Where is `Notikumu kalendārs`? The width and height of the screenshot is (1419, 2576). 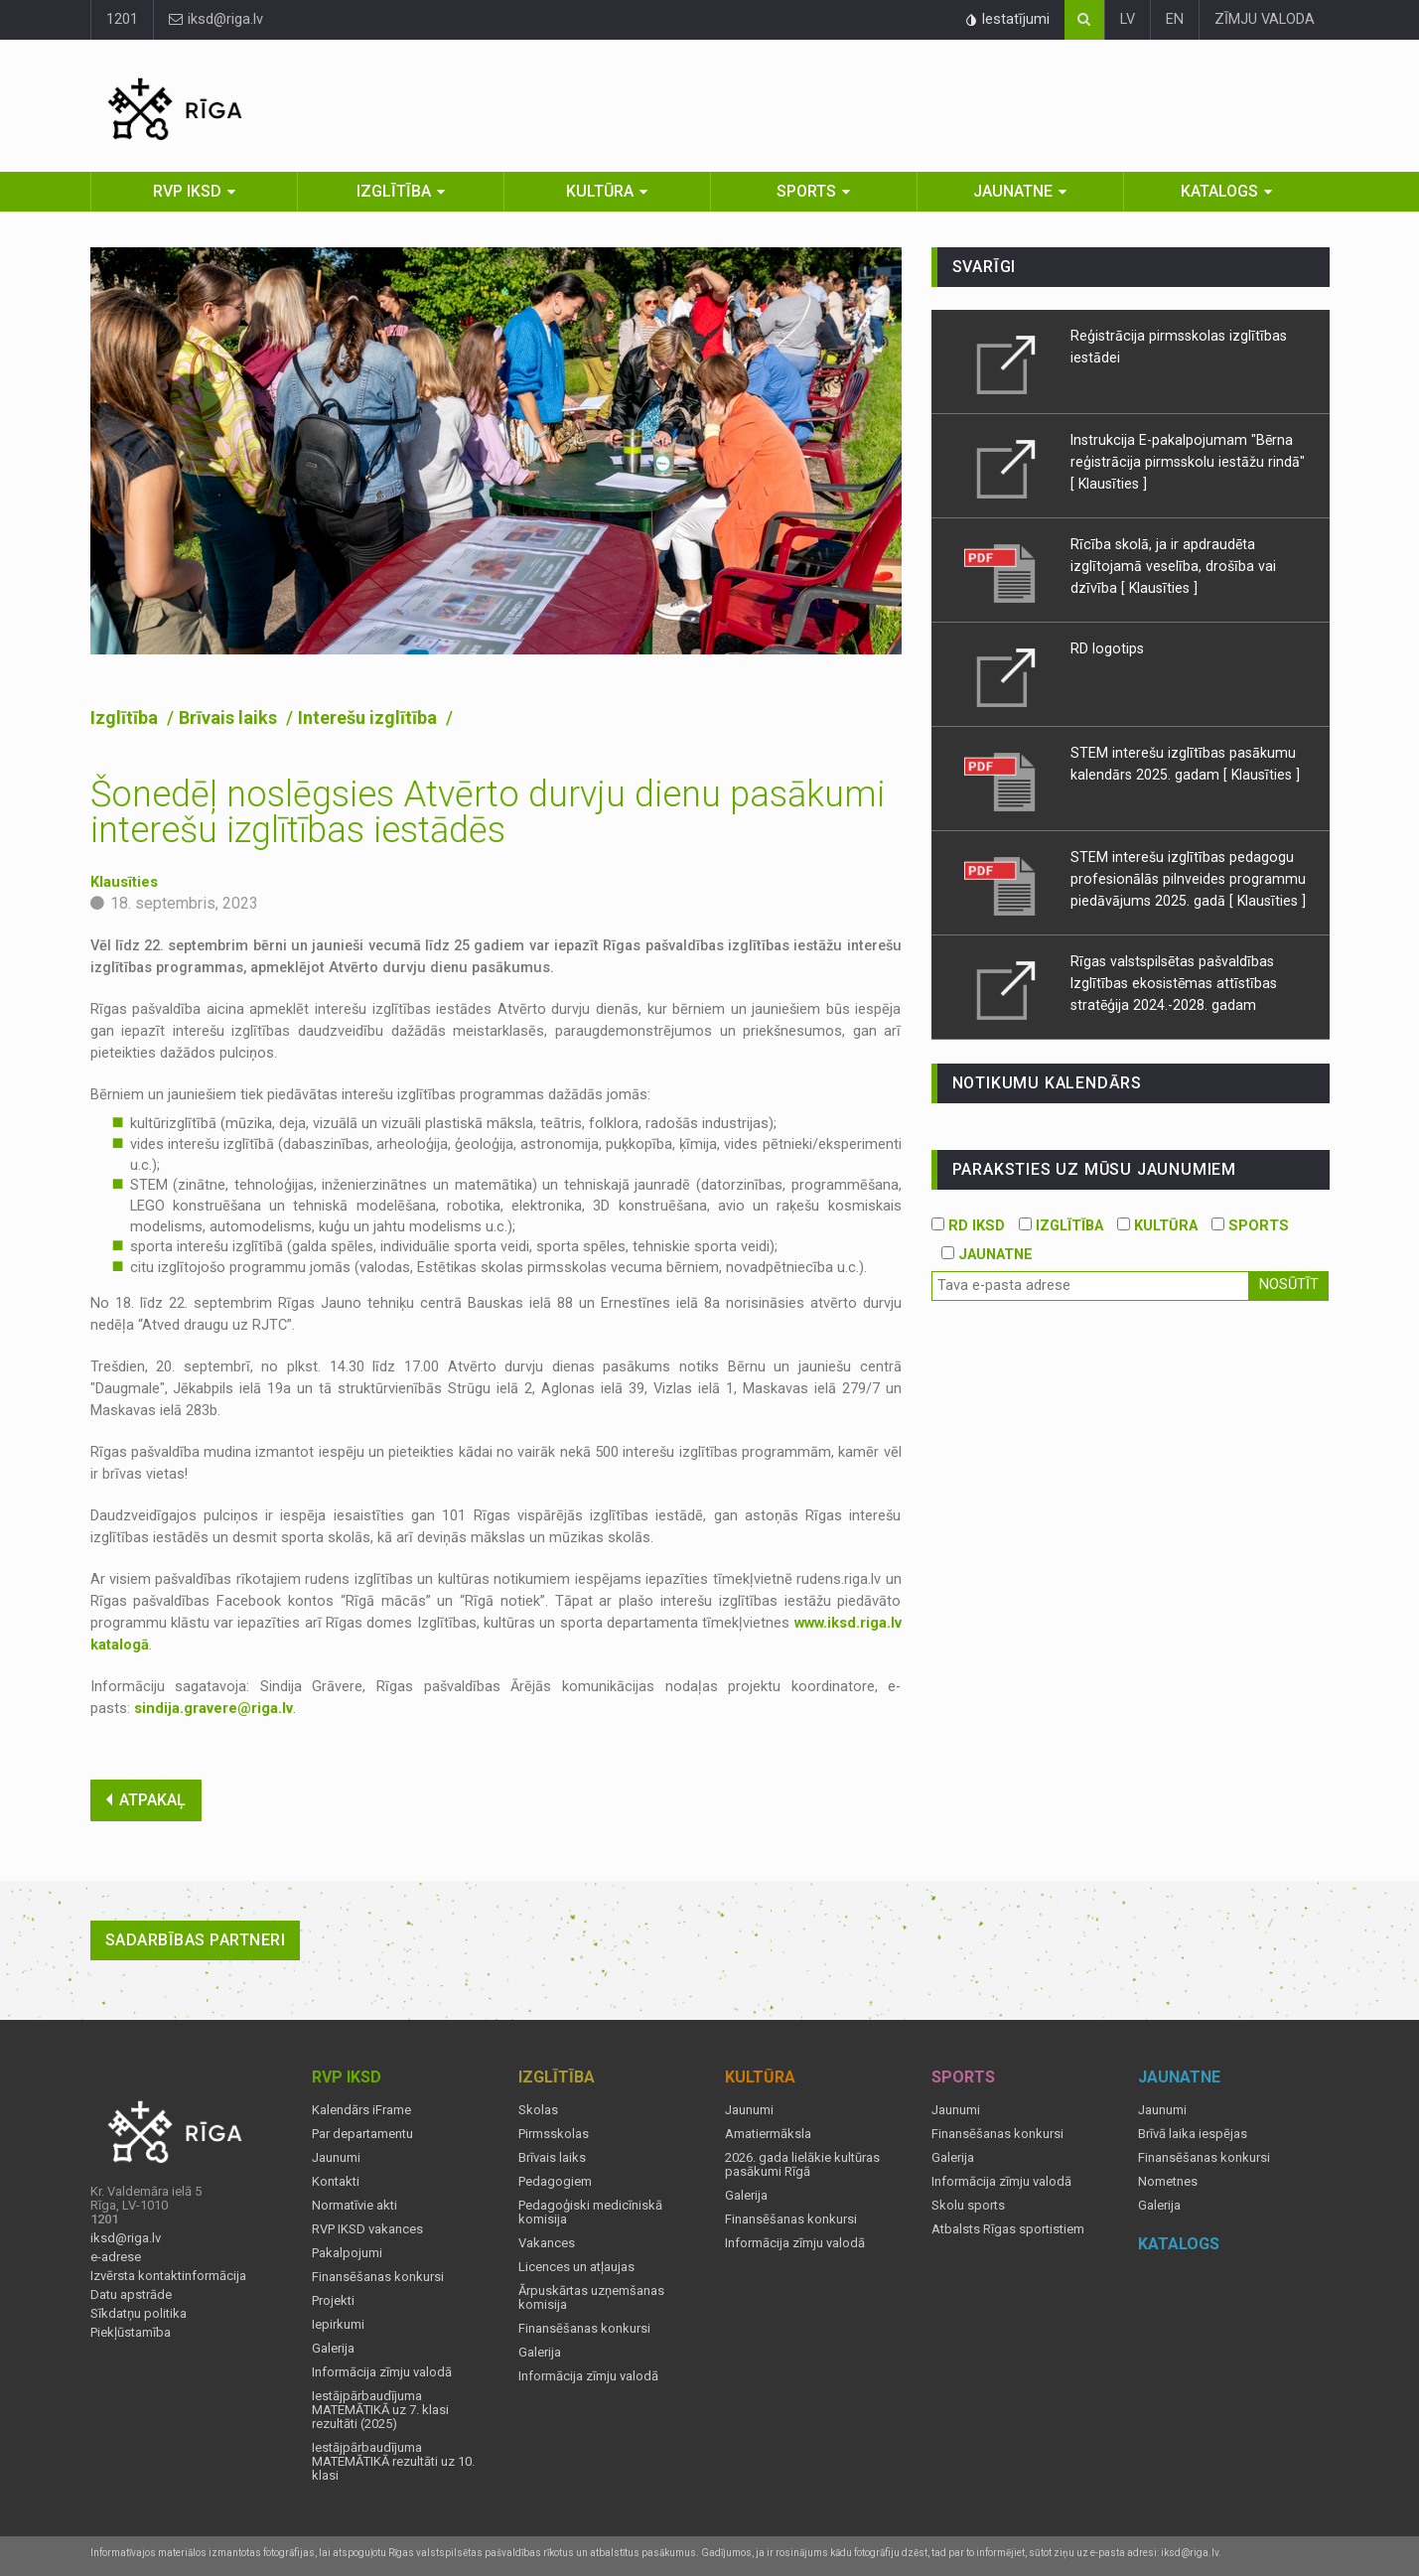 Notikumu kalendārs is located at coordinates (1047, 1082).